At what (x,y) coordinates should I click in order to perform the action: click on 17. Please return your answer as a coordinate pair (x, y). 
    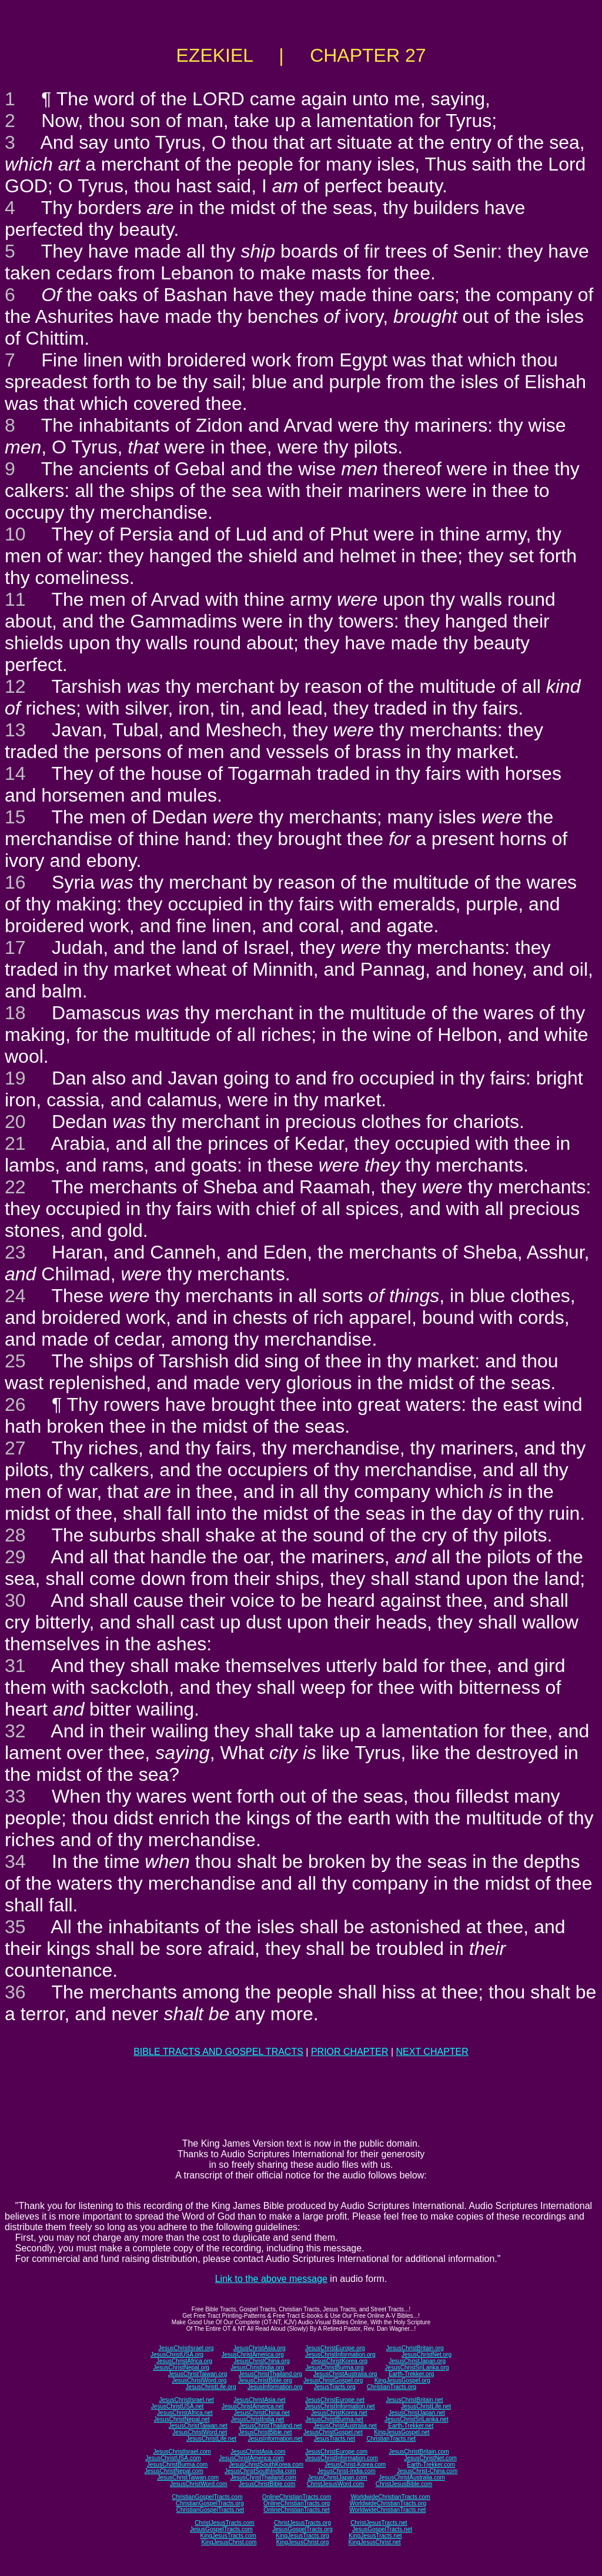
    Looking at the image, I should click on (15, 947).